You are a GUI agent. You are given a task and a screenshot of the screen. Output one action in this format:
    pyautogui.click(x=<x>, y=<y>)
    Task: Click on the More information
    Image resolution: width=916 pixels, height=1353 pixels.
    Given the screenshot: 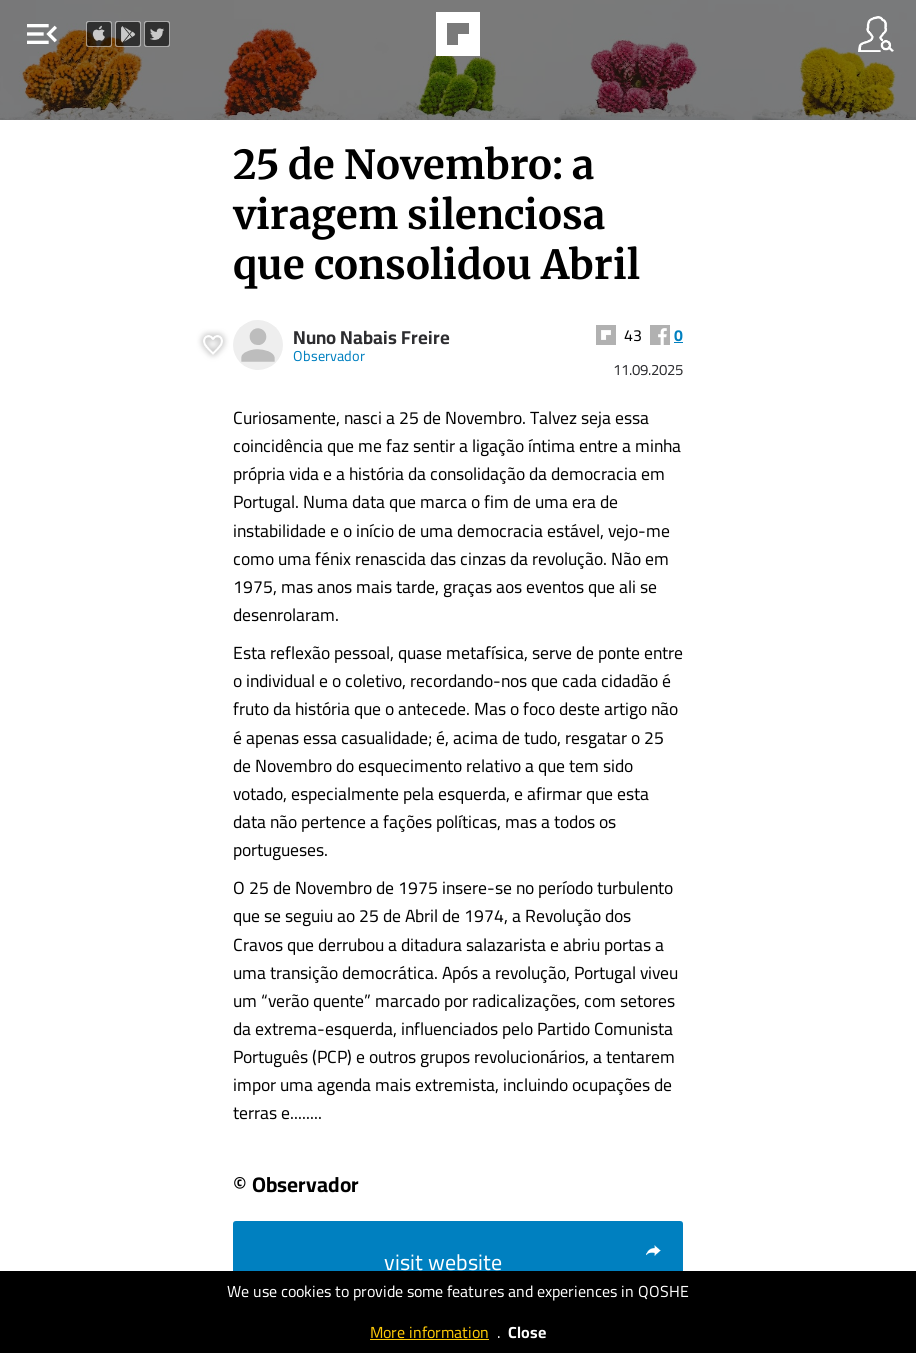 What is the action you would take?
    pyautogui.click(x=429, y=1332)
    